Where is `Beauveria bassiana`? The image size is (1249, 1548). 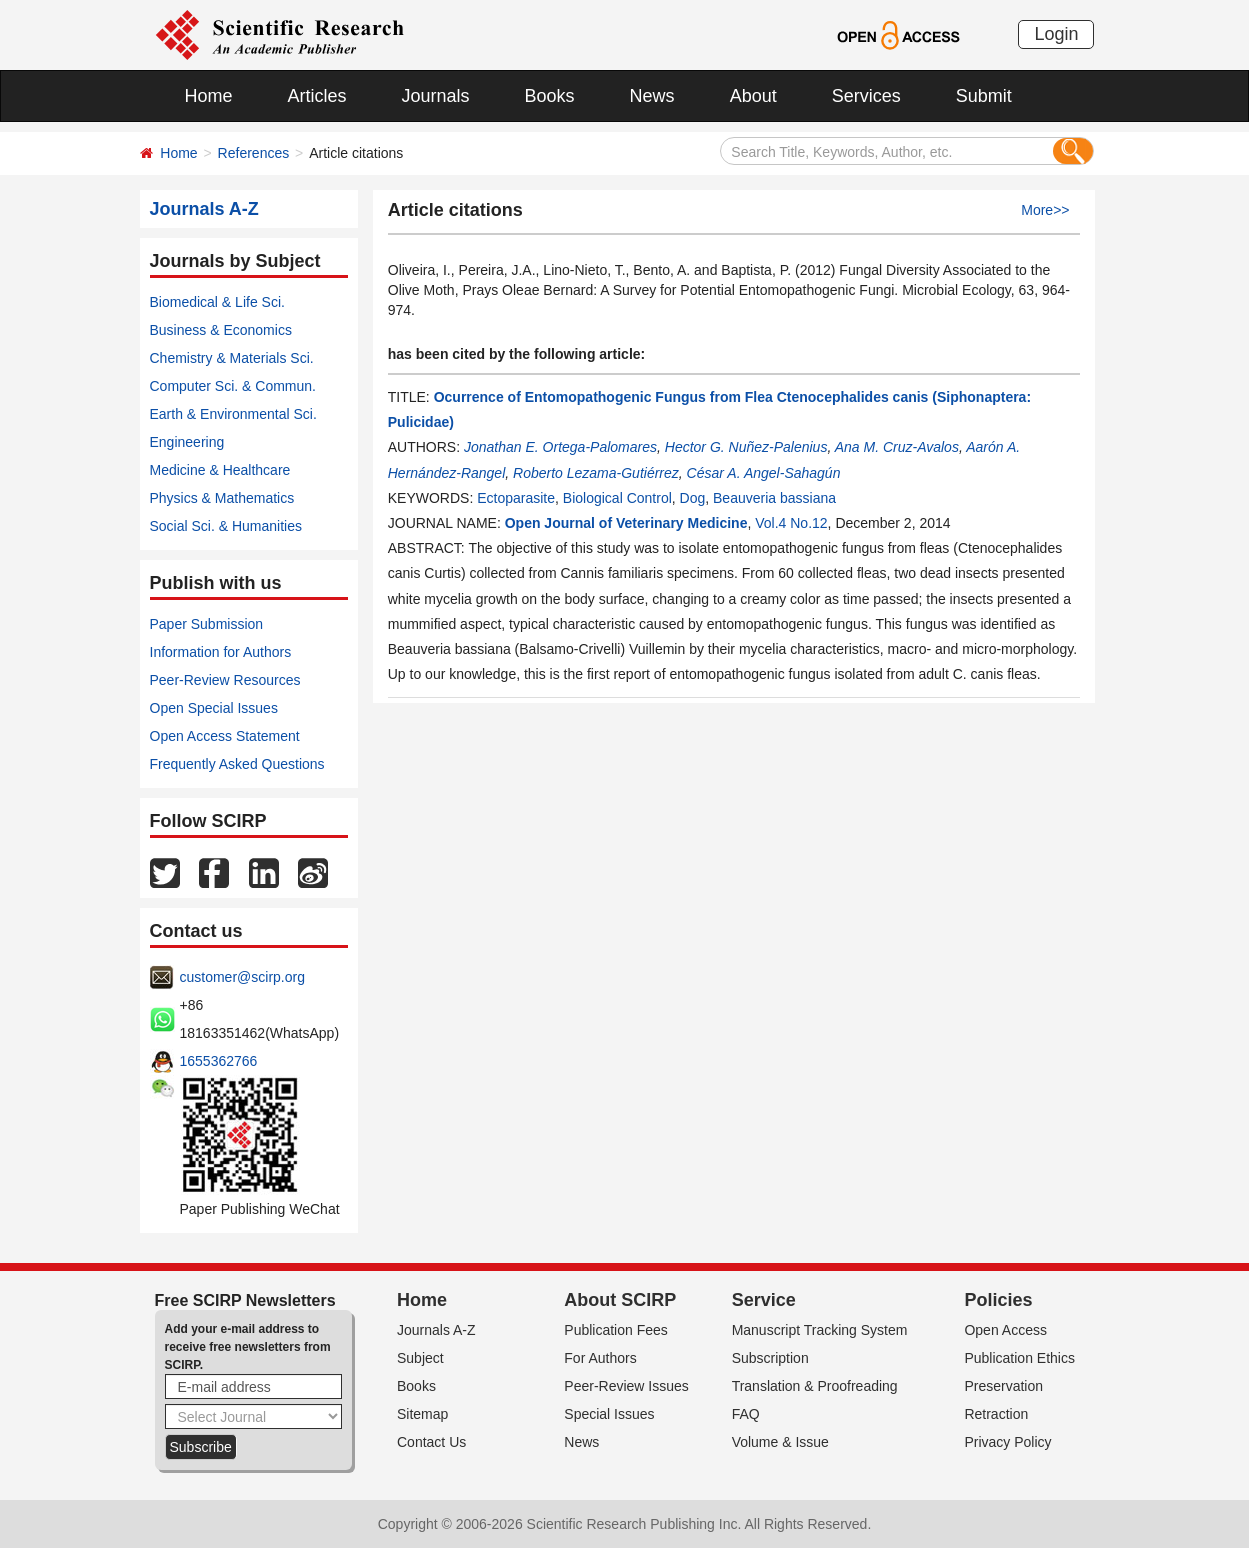 Beauveria bassiana is located at coordinates (774, 498).